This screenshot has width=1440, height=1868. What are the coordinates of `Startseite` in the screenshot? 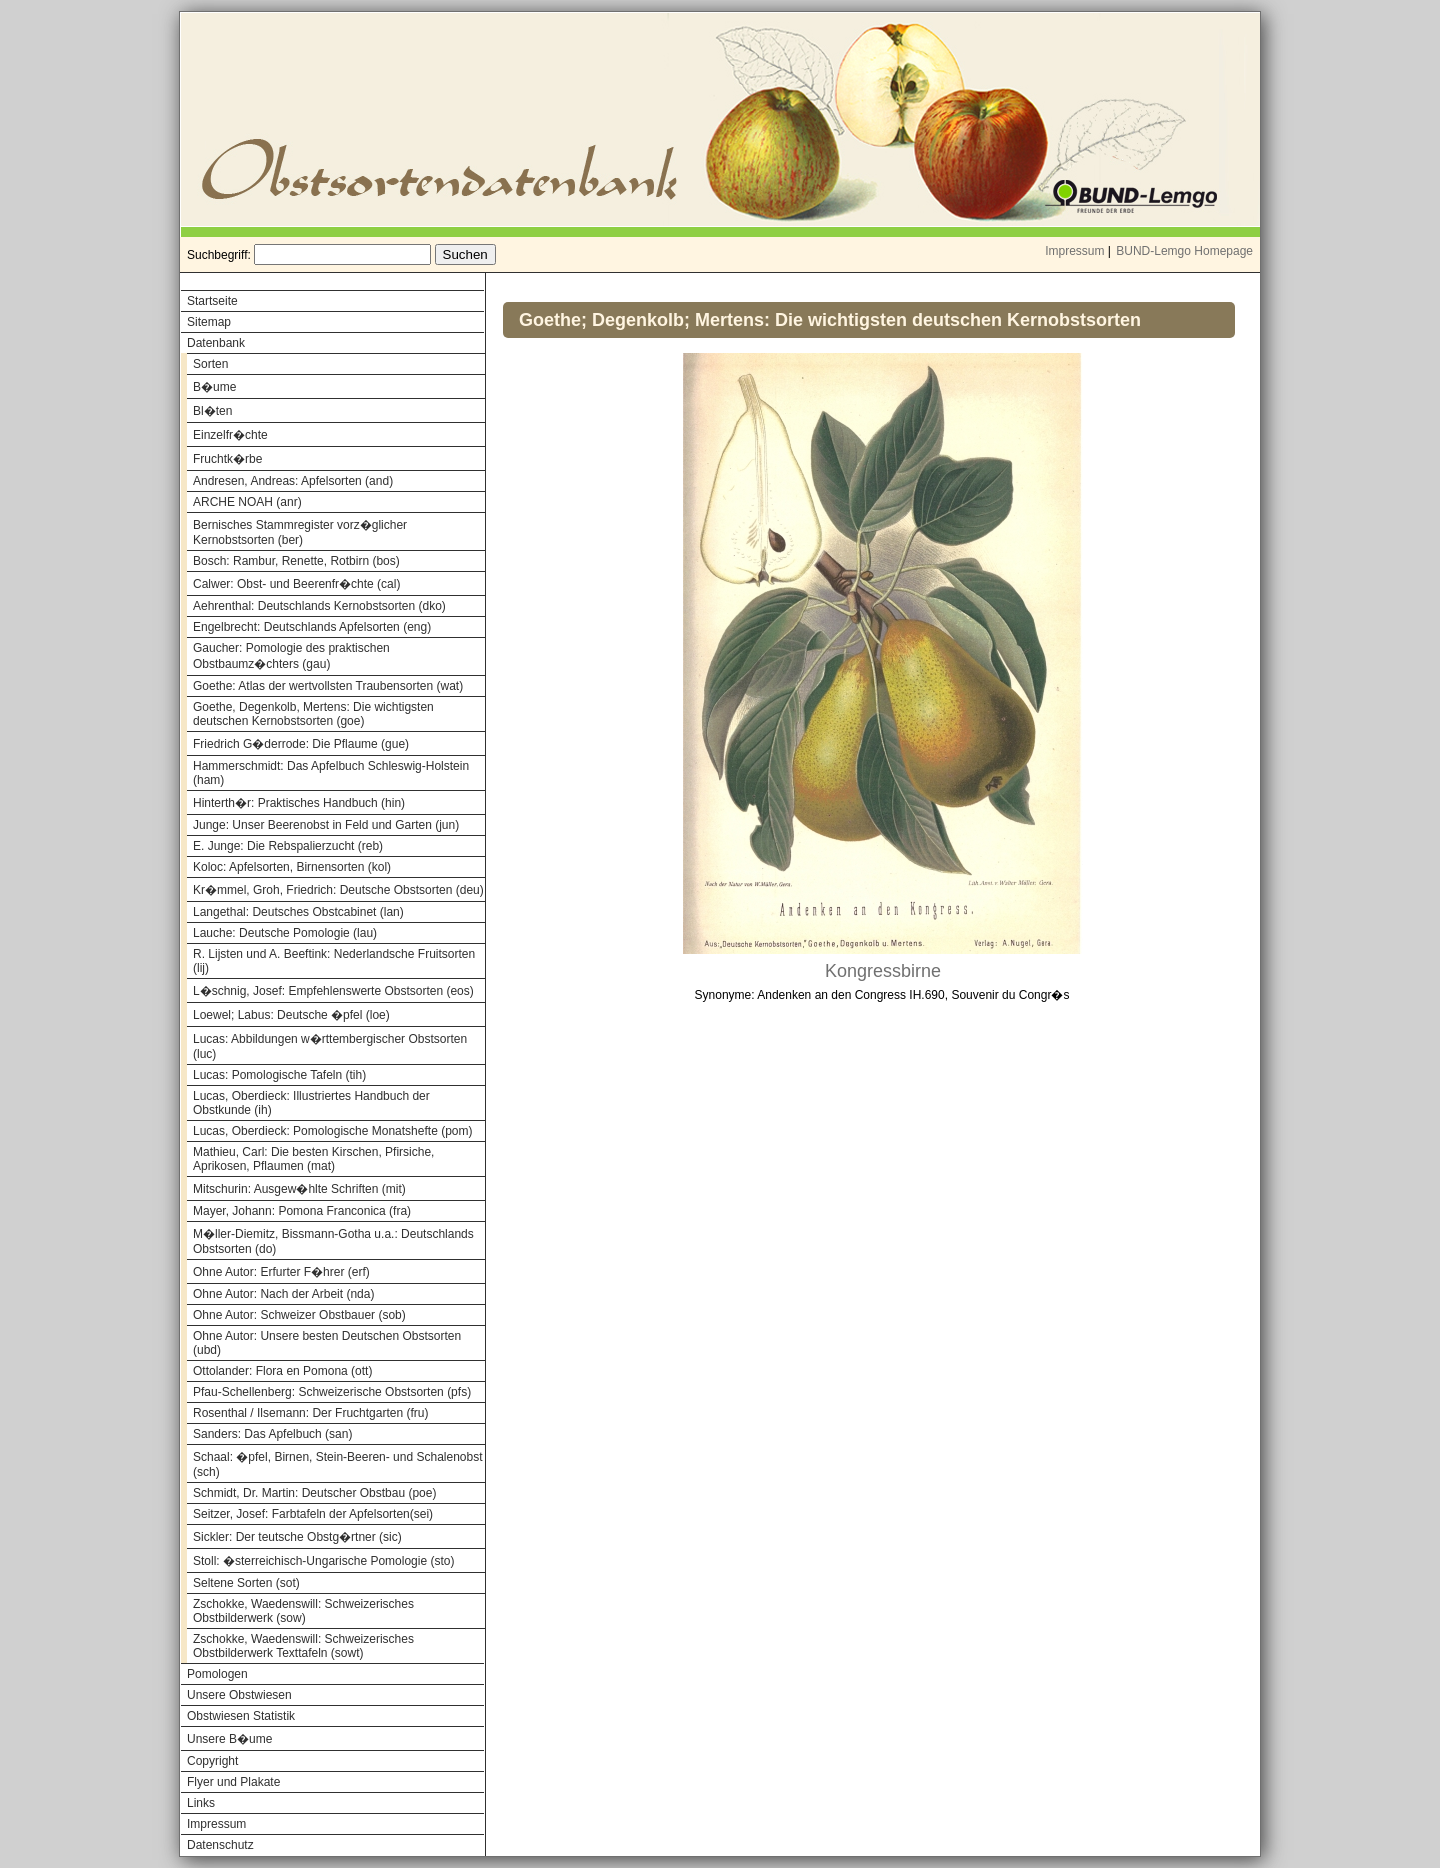 It's located at (212, 301).